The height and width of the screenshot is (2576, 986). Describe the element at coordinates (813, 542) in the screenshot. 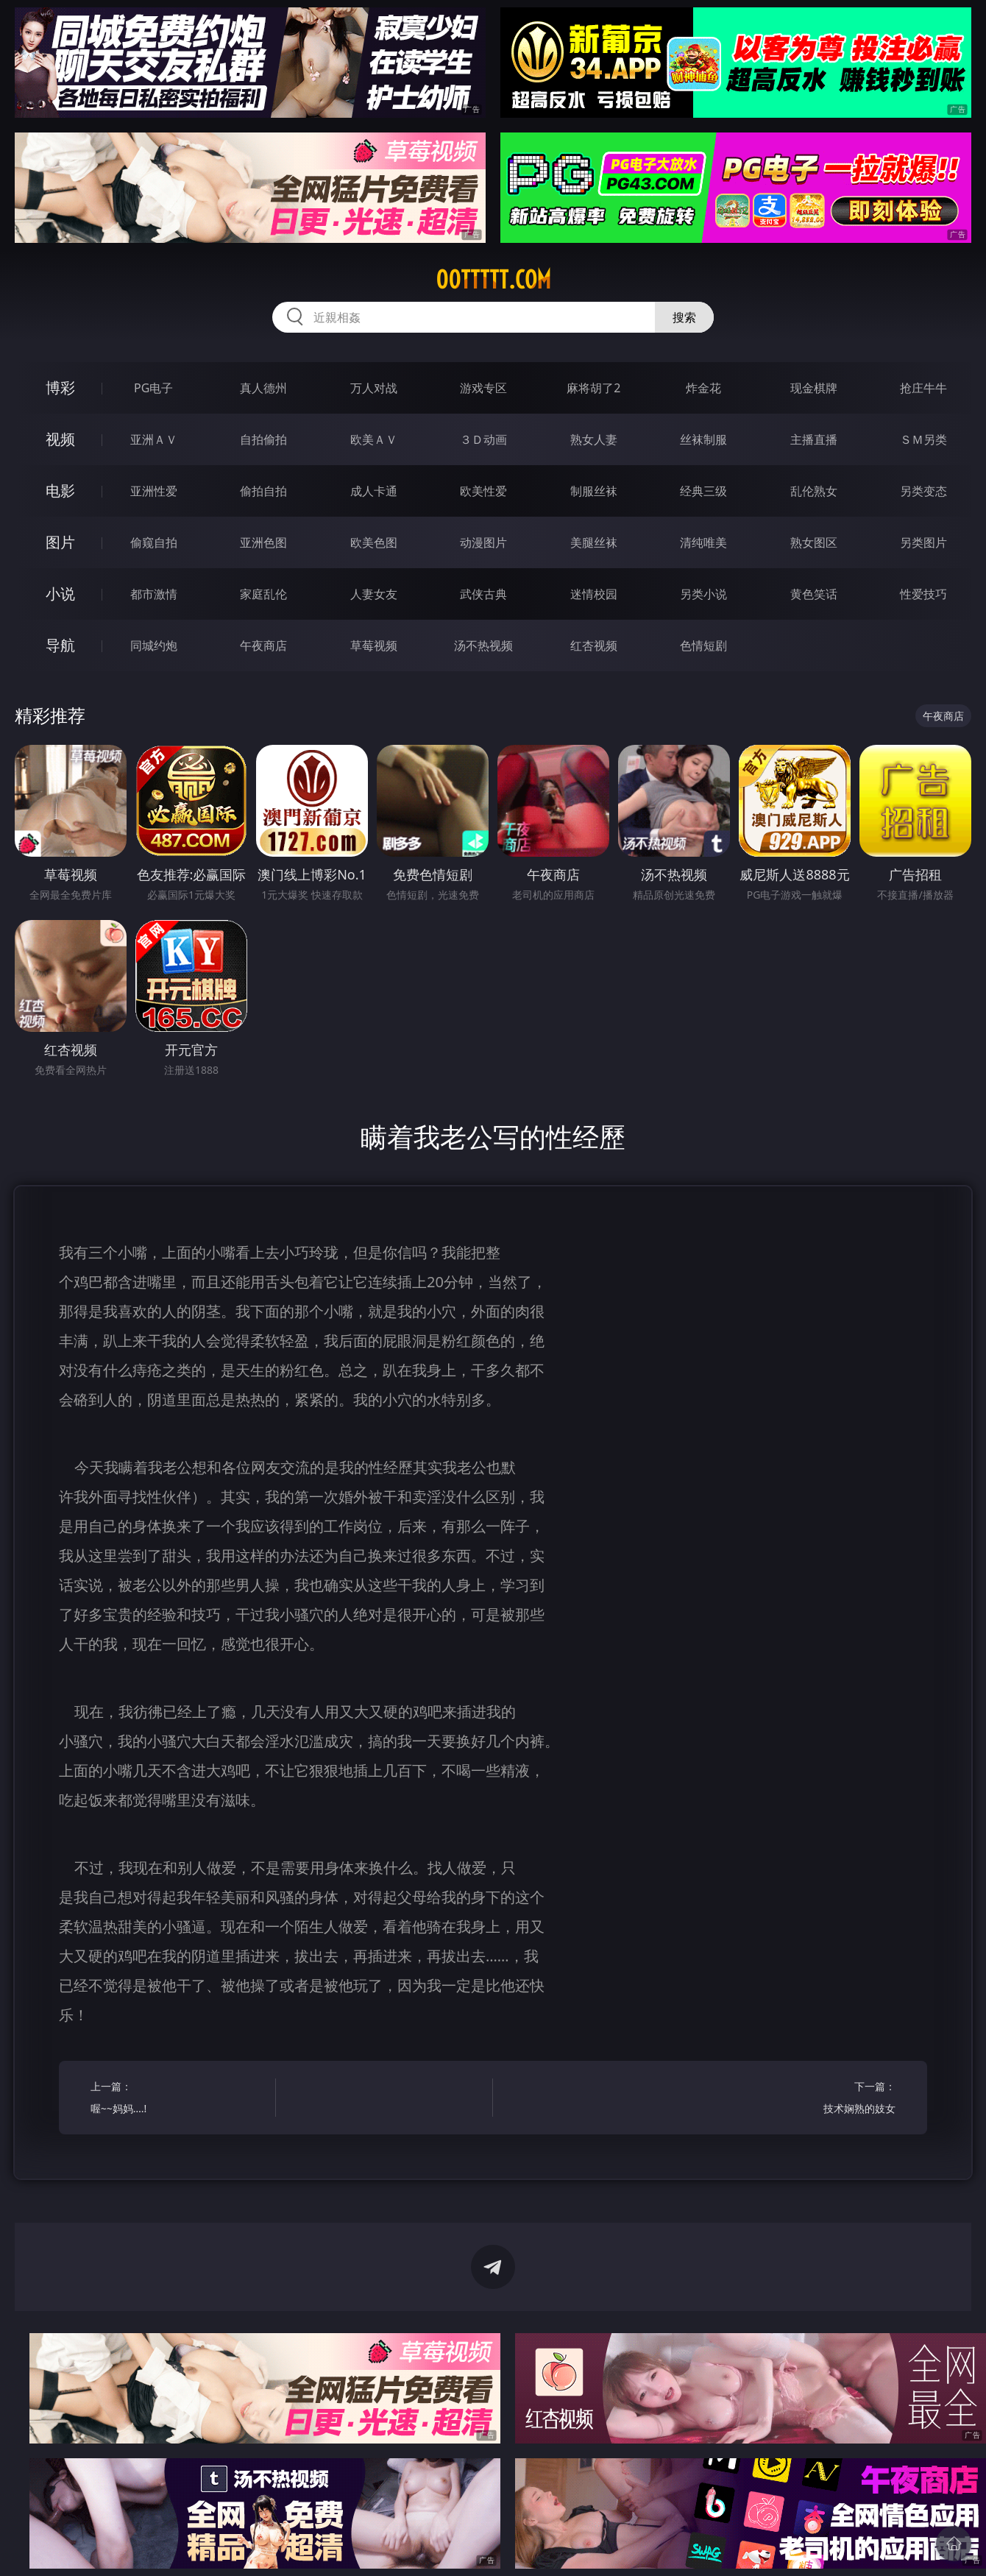

I see `熟女图区` at that location.